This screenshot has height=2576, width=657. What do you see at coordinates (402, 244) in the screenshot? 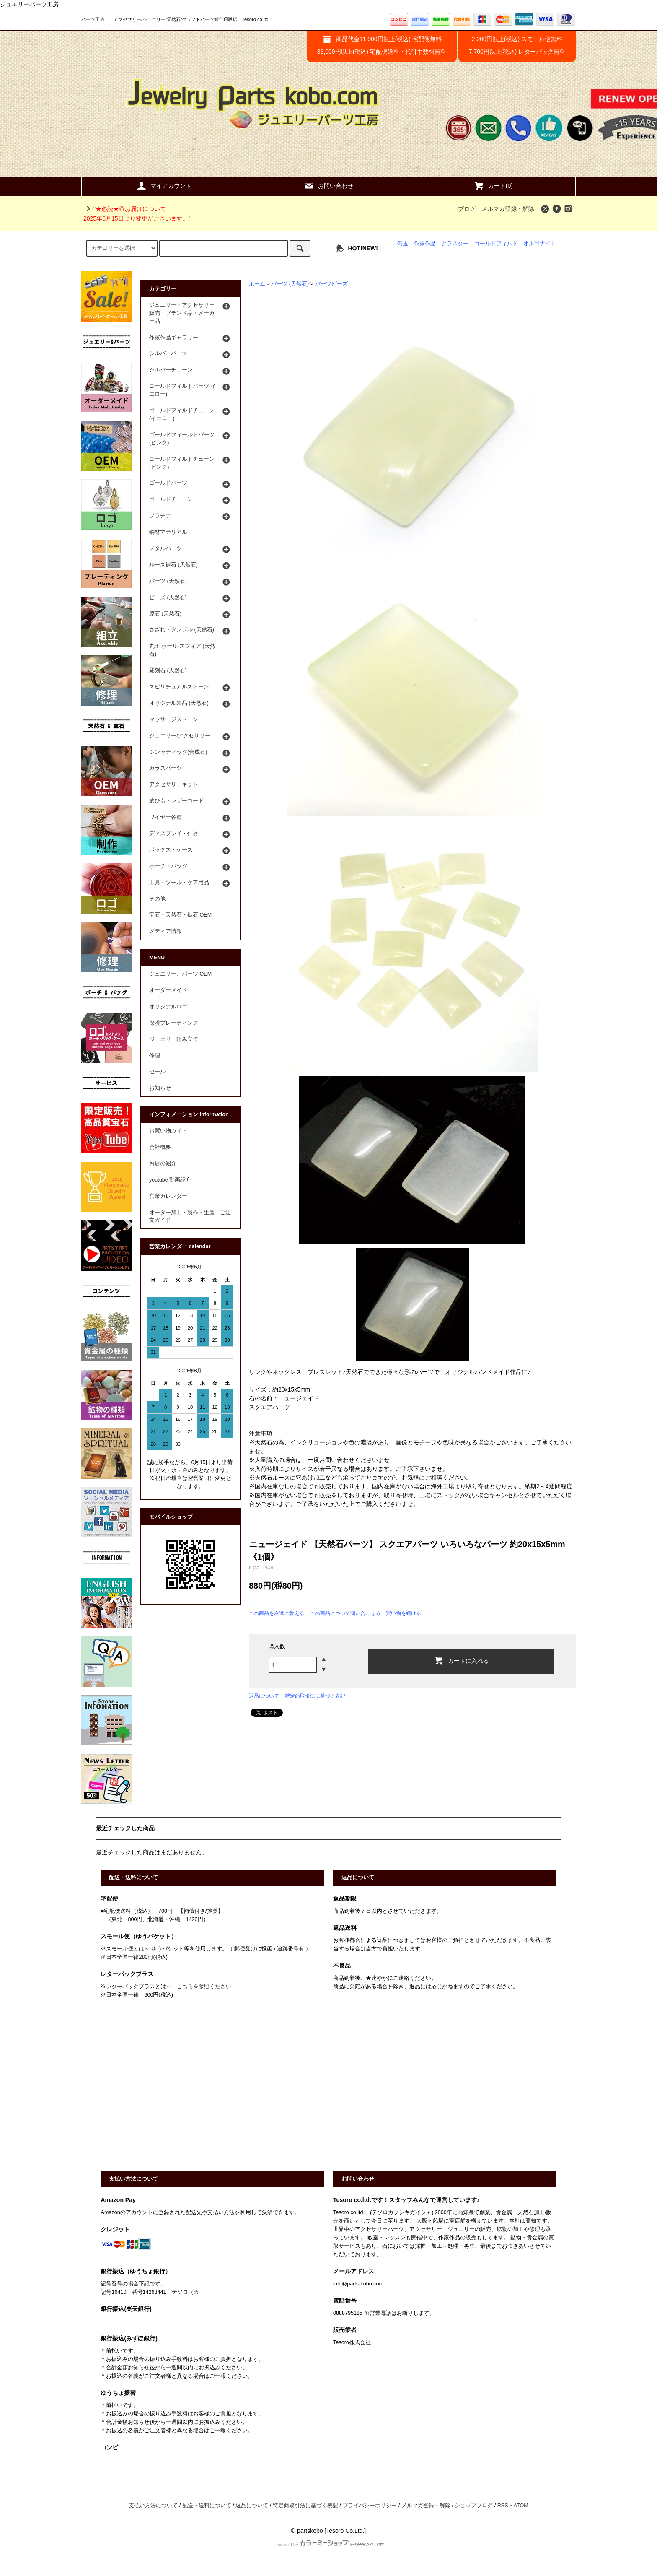
I see `勾玉` at bounding box center [402, 244].